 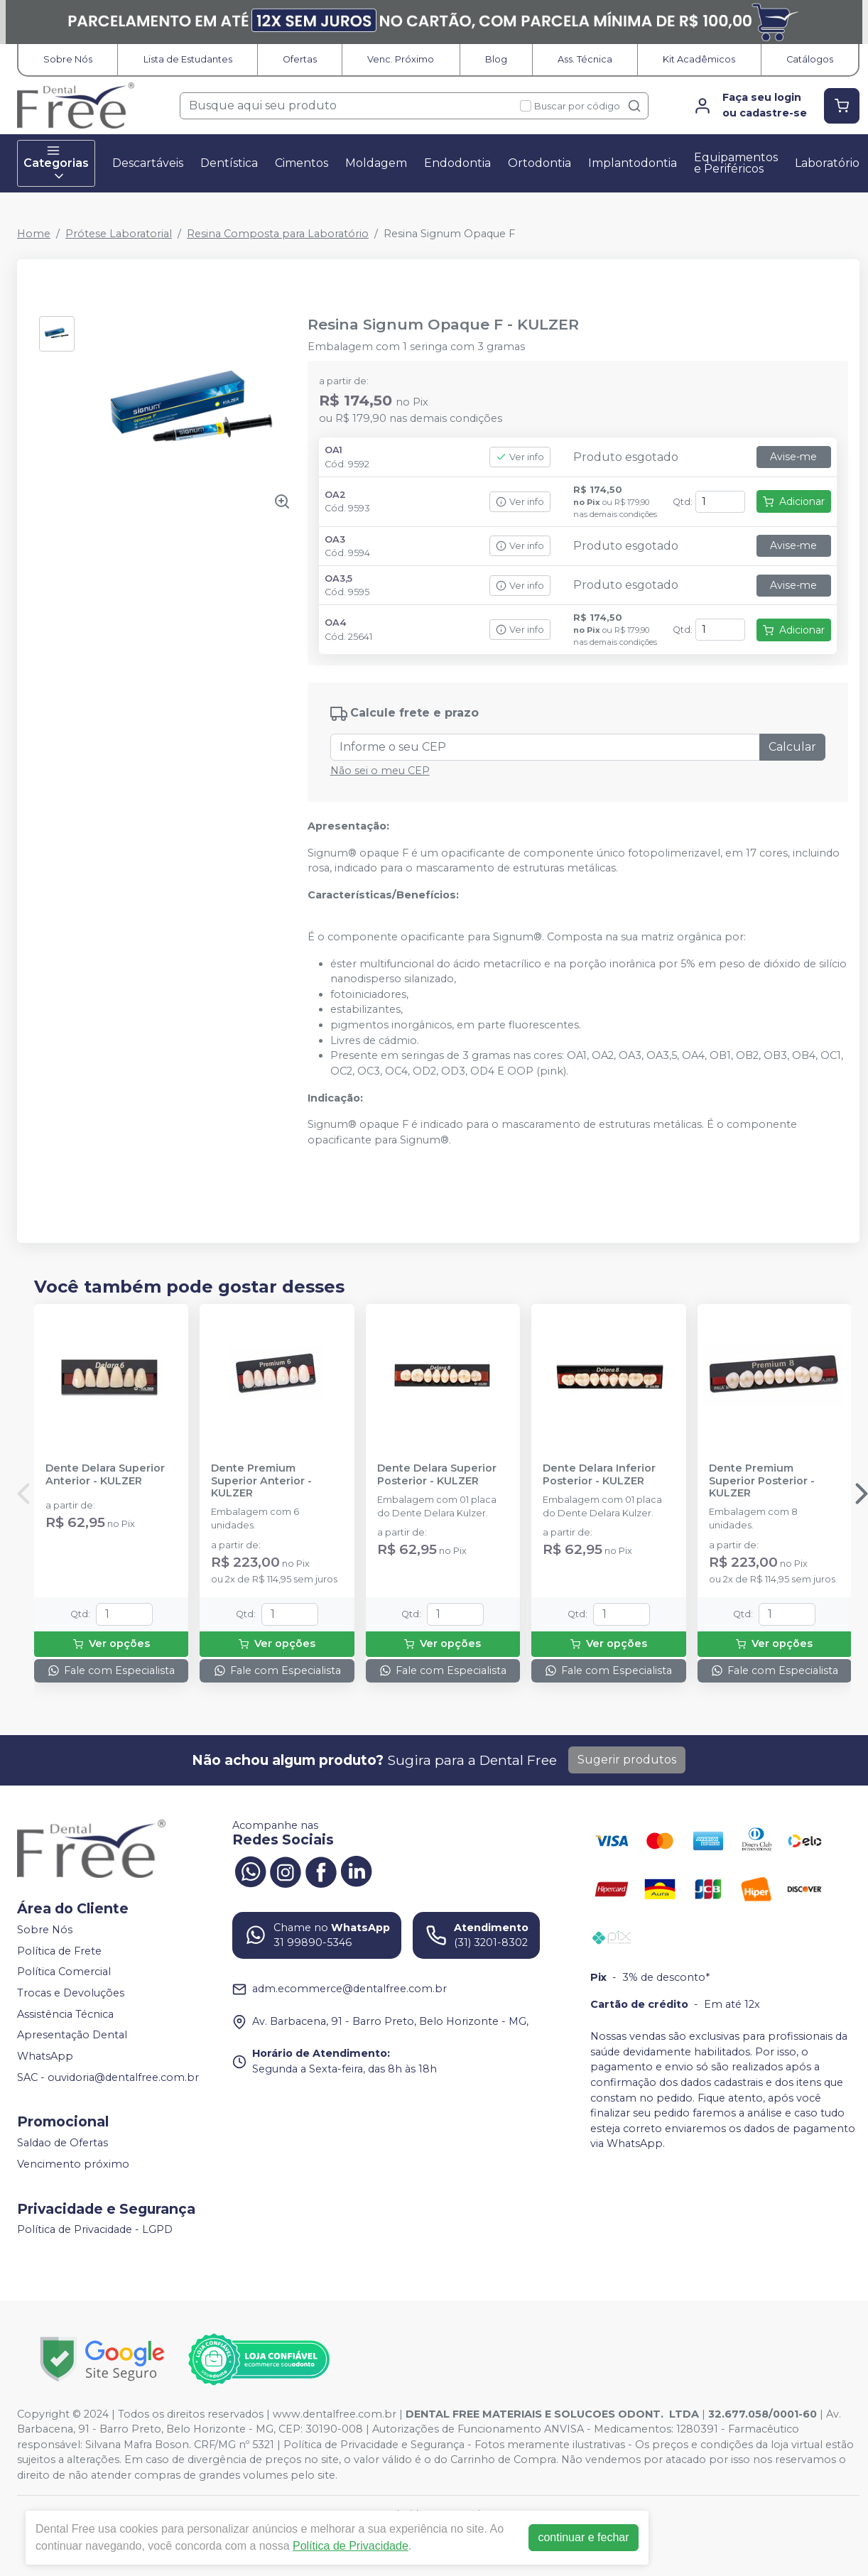 What do you see at coordinates (73, 2164) in the screenshot?
I see `Vencimento próximo` at bounding box center [73, 2164].